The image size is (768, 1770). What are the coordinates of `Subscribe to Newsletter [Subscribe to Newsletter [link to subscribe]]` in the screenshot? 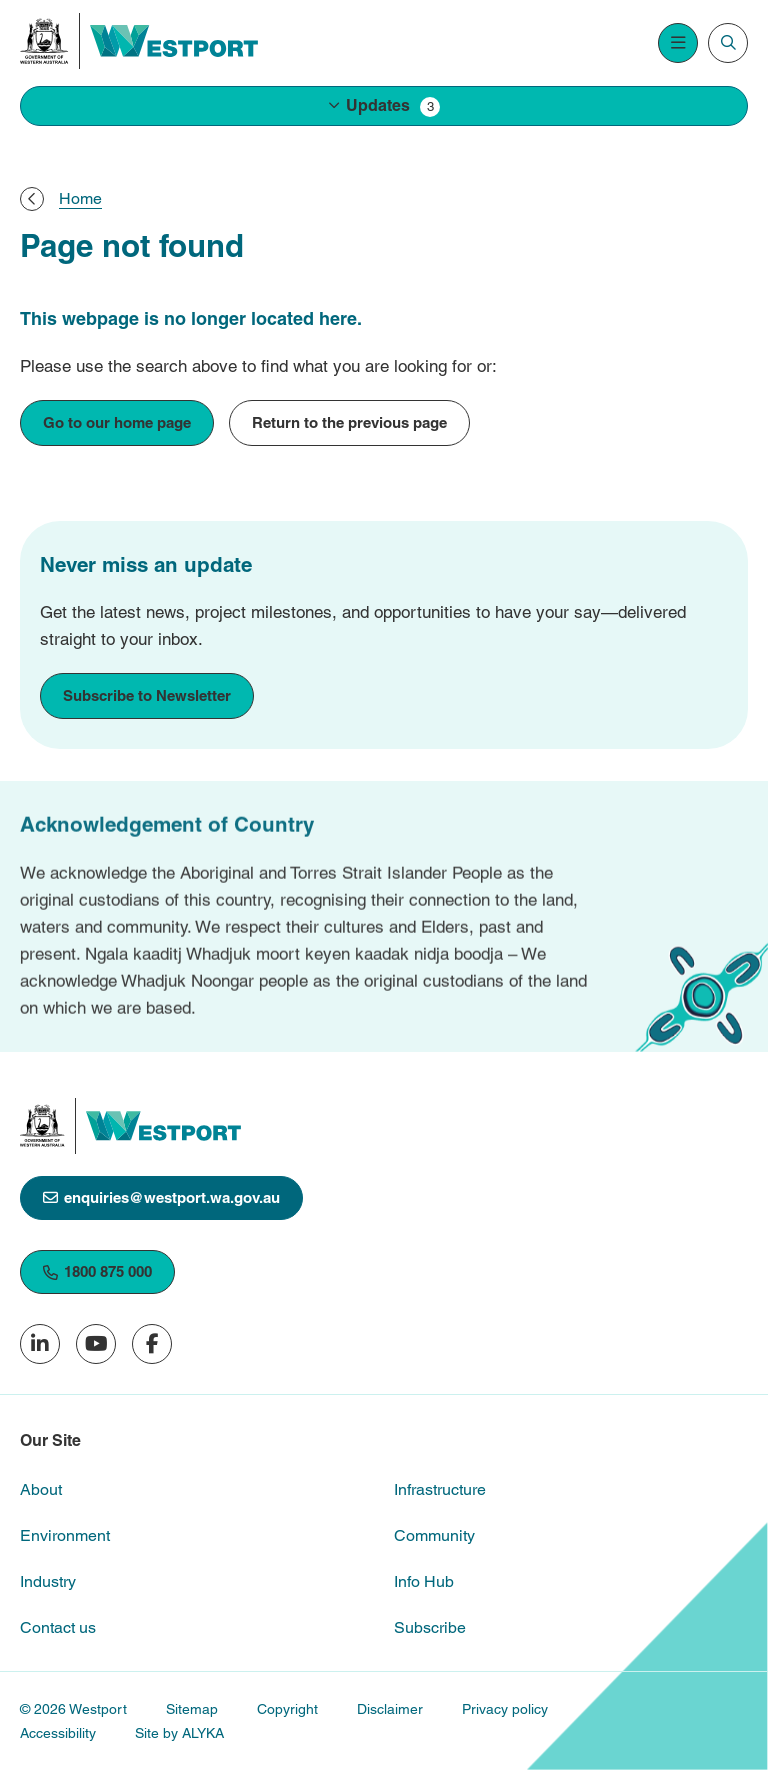 It's located at (147, 695).